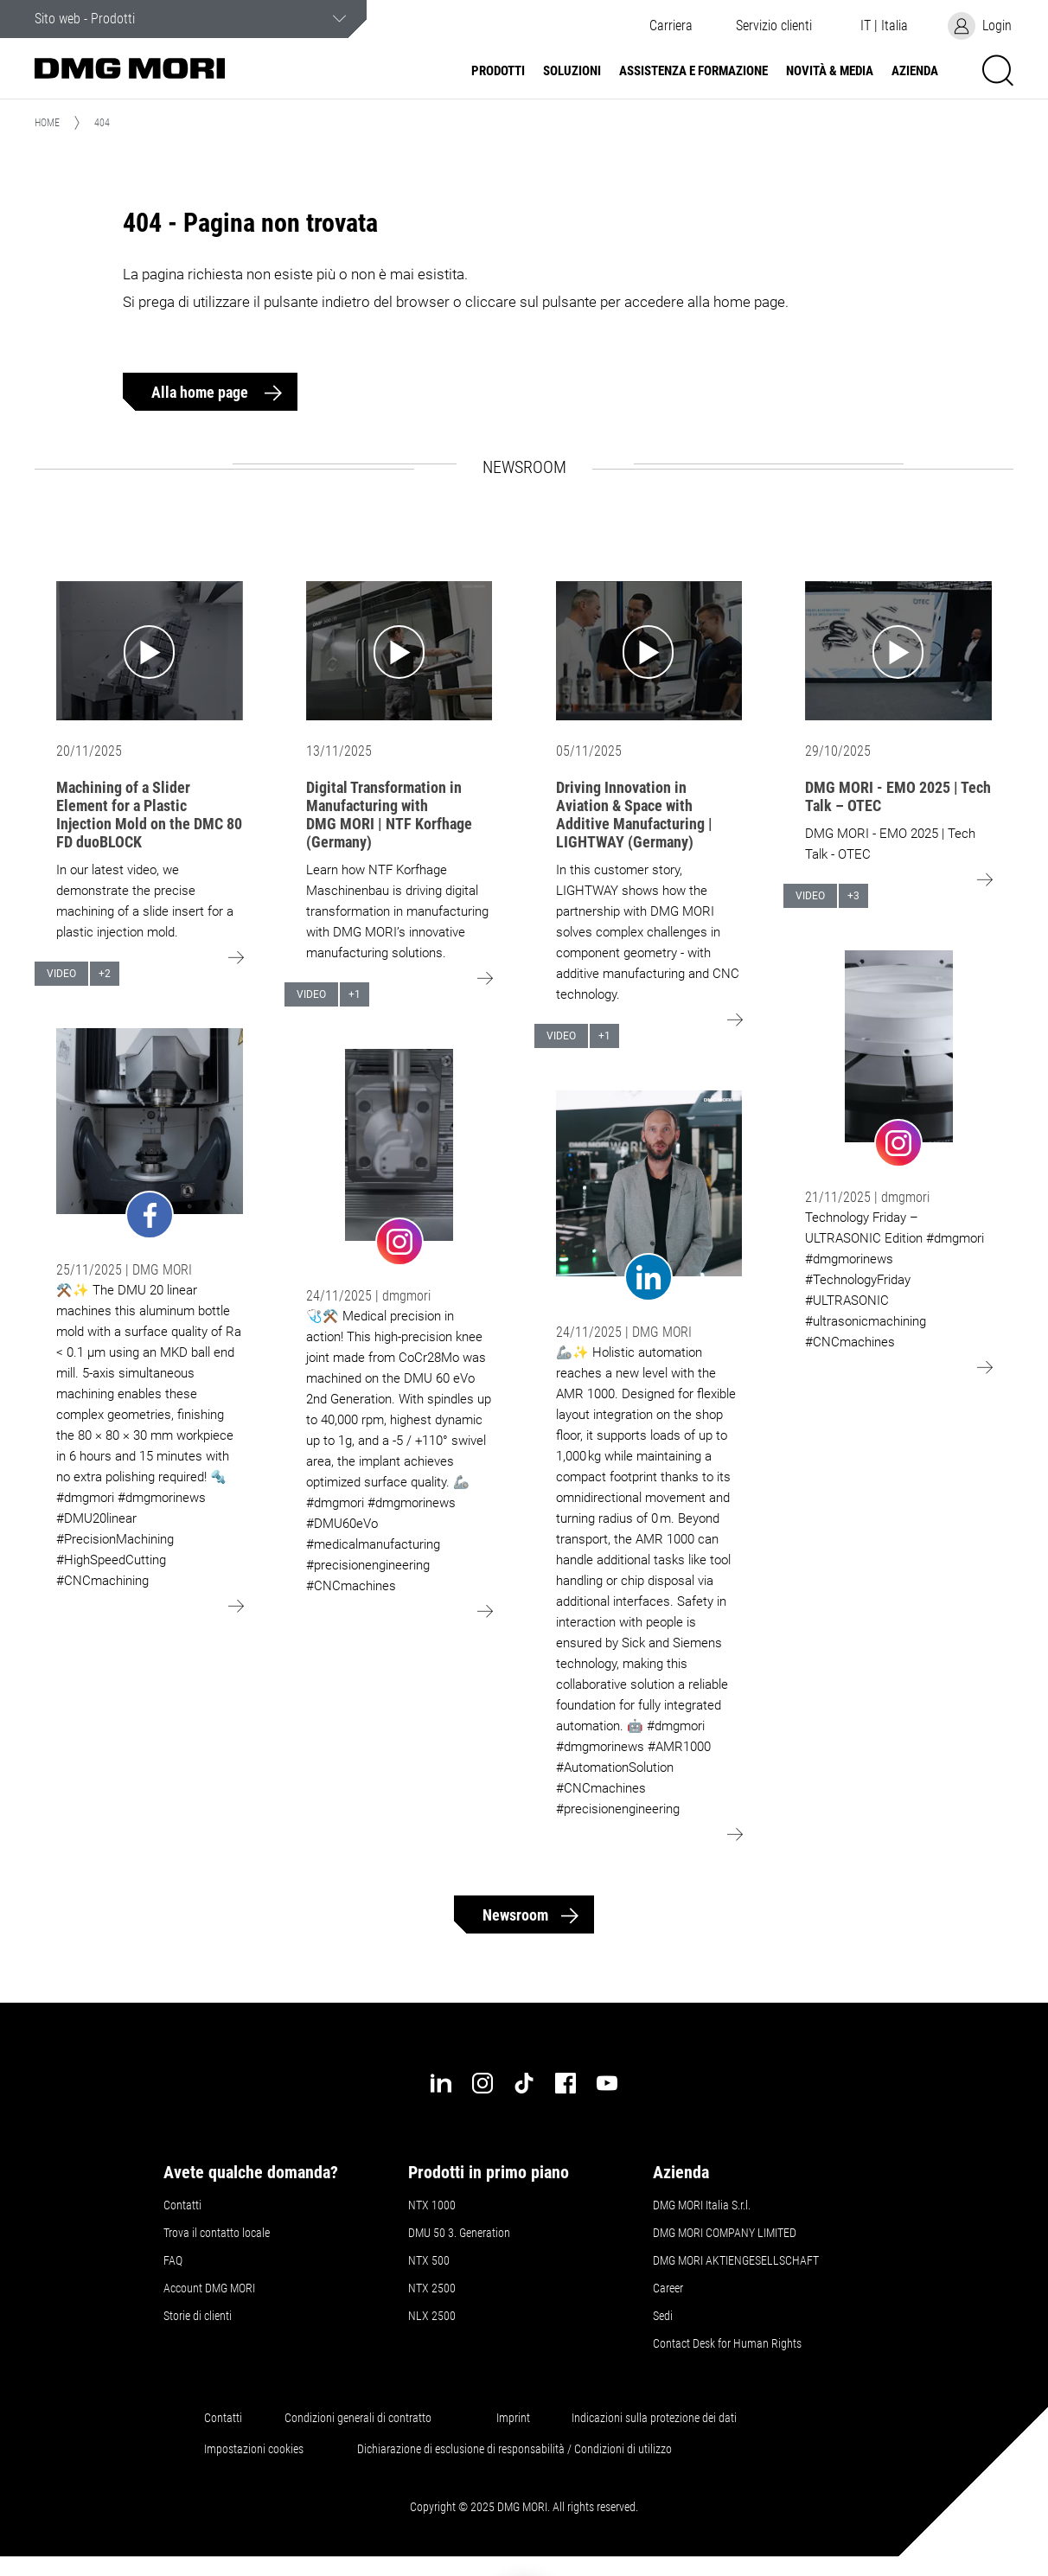  I want to click on Sedi, so click(663, 2316).